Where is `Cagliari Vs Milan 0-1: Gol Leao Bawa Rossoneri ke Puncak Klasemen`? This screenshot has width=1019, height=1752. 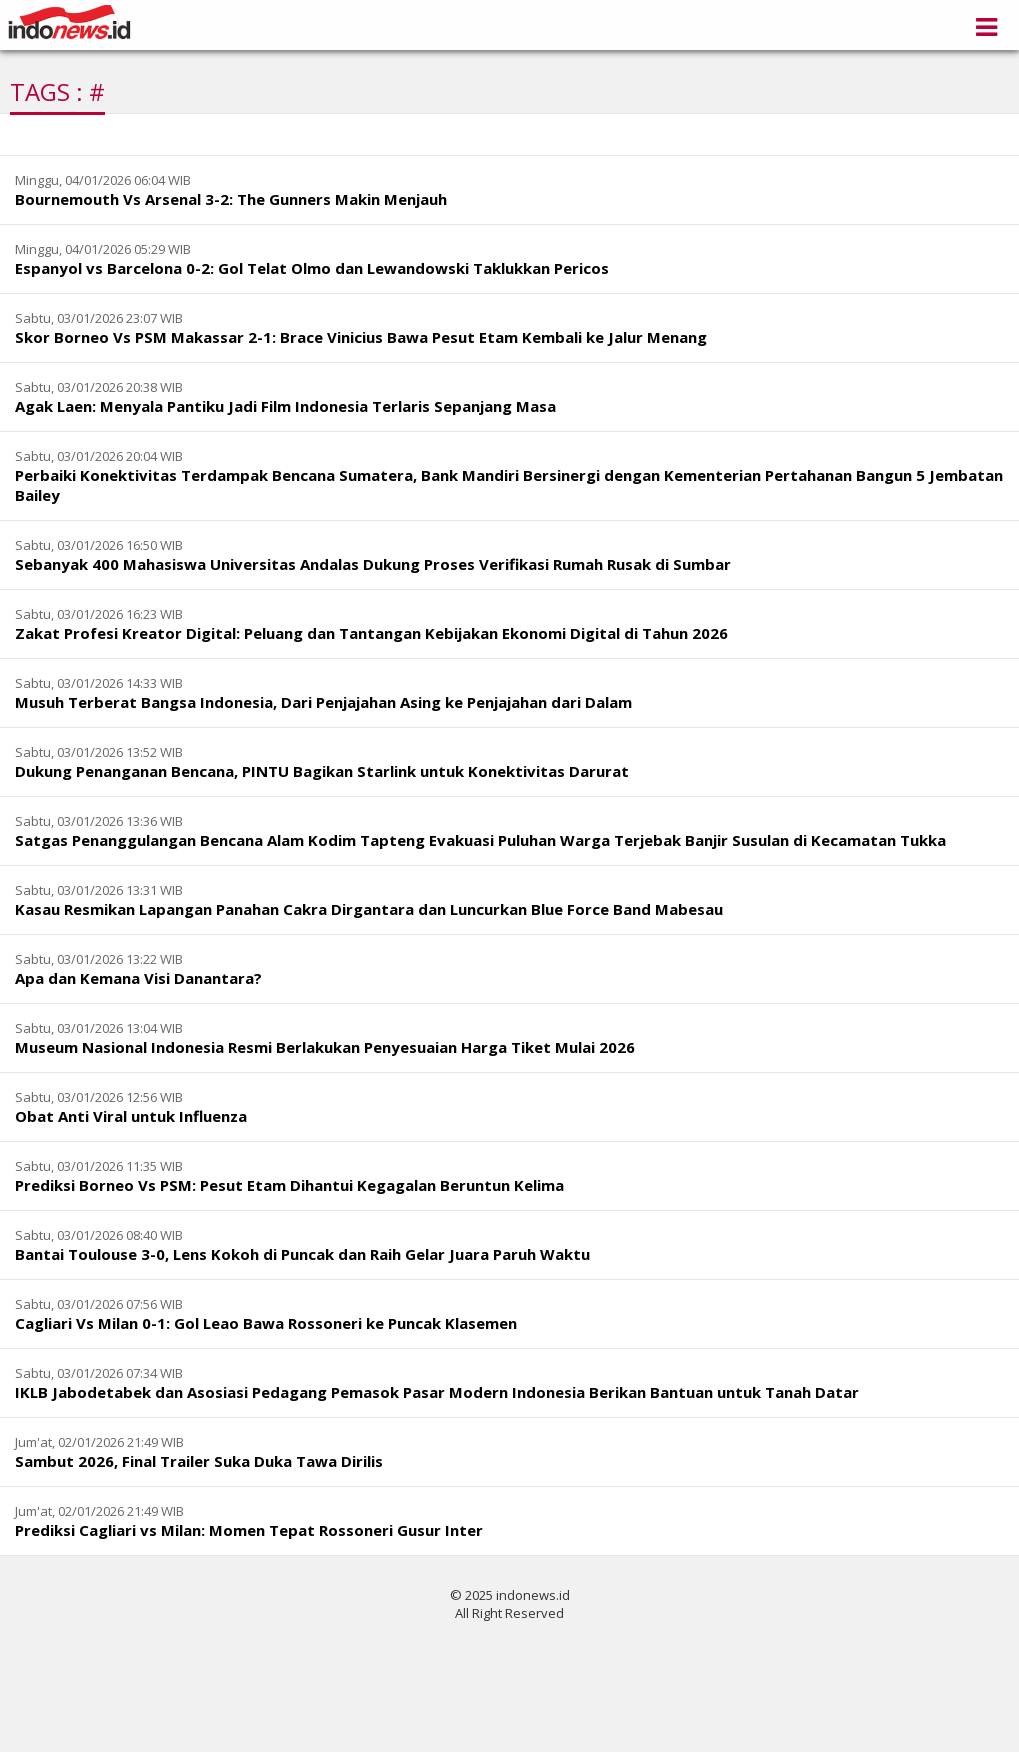
Cagliari Vs Milan 0-1: Gol Leao Bawa Rossoneri ke Puncak Klasemen is located at coordinates (266, 1323).